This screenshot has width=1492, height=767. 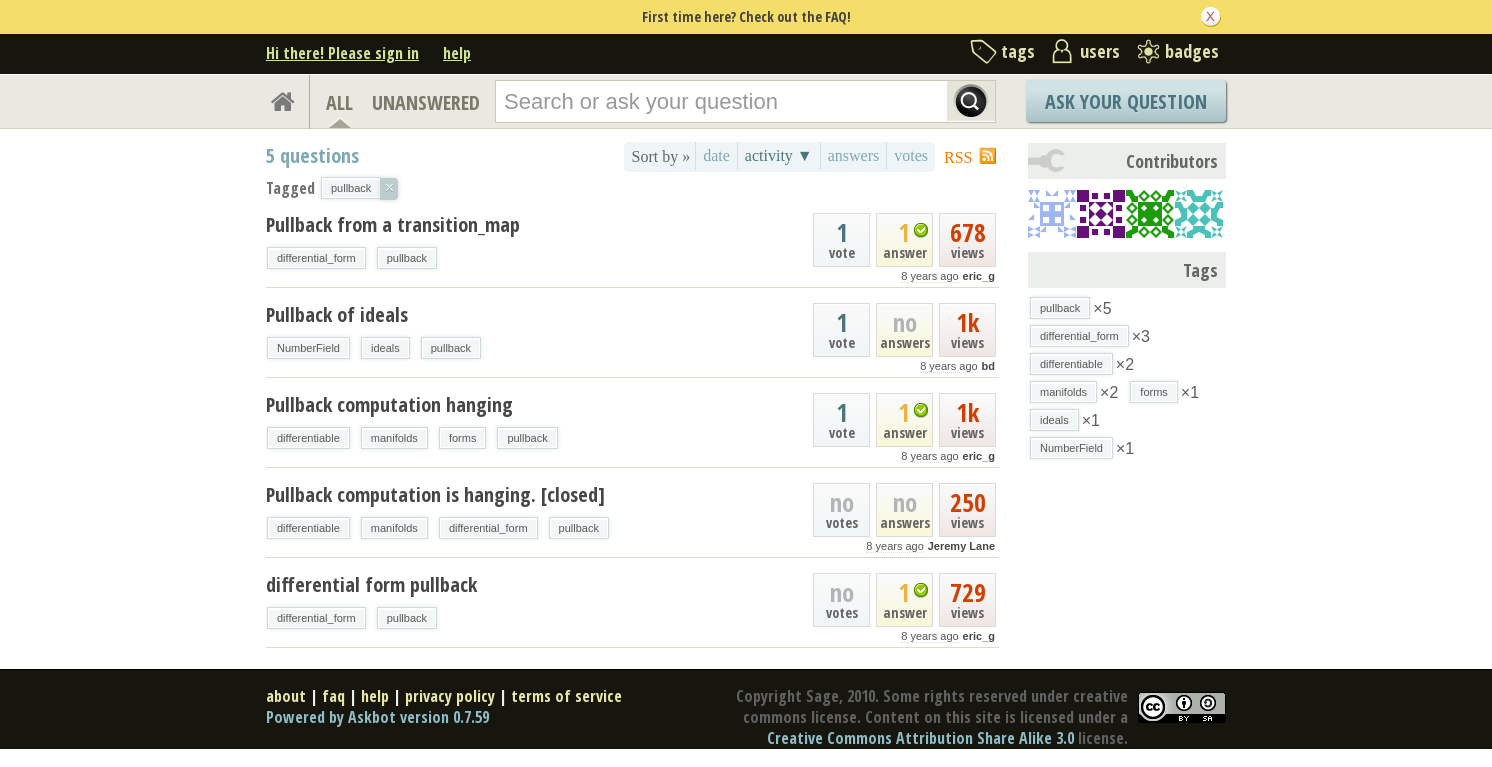 I want to click on RSS, so click(x=958, y=157).